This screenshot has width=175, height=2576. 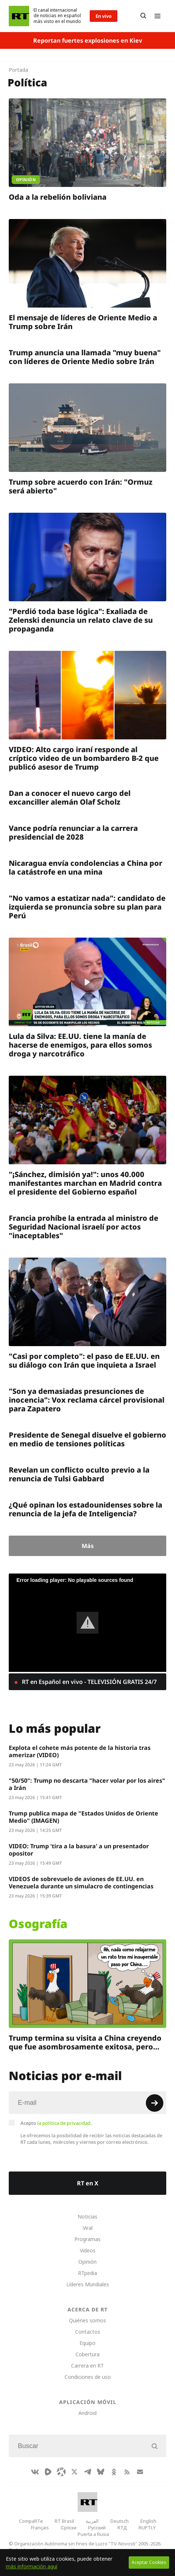 I want to click on "No vamos a estatizar nada": candidato de izquierda se pronuncia sobre su plan para Perú, so click(x=87, y=906).